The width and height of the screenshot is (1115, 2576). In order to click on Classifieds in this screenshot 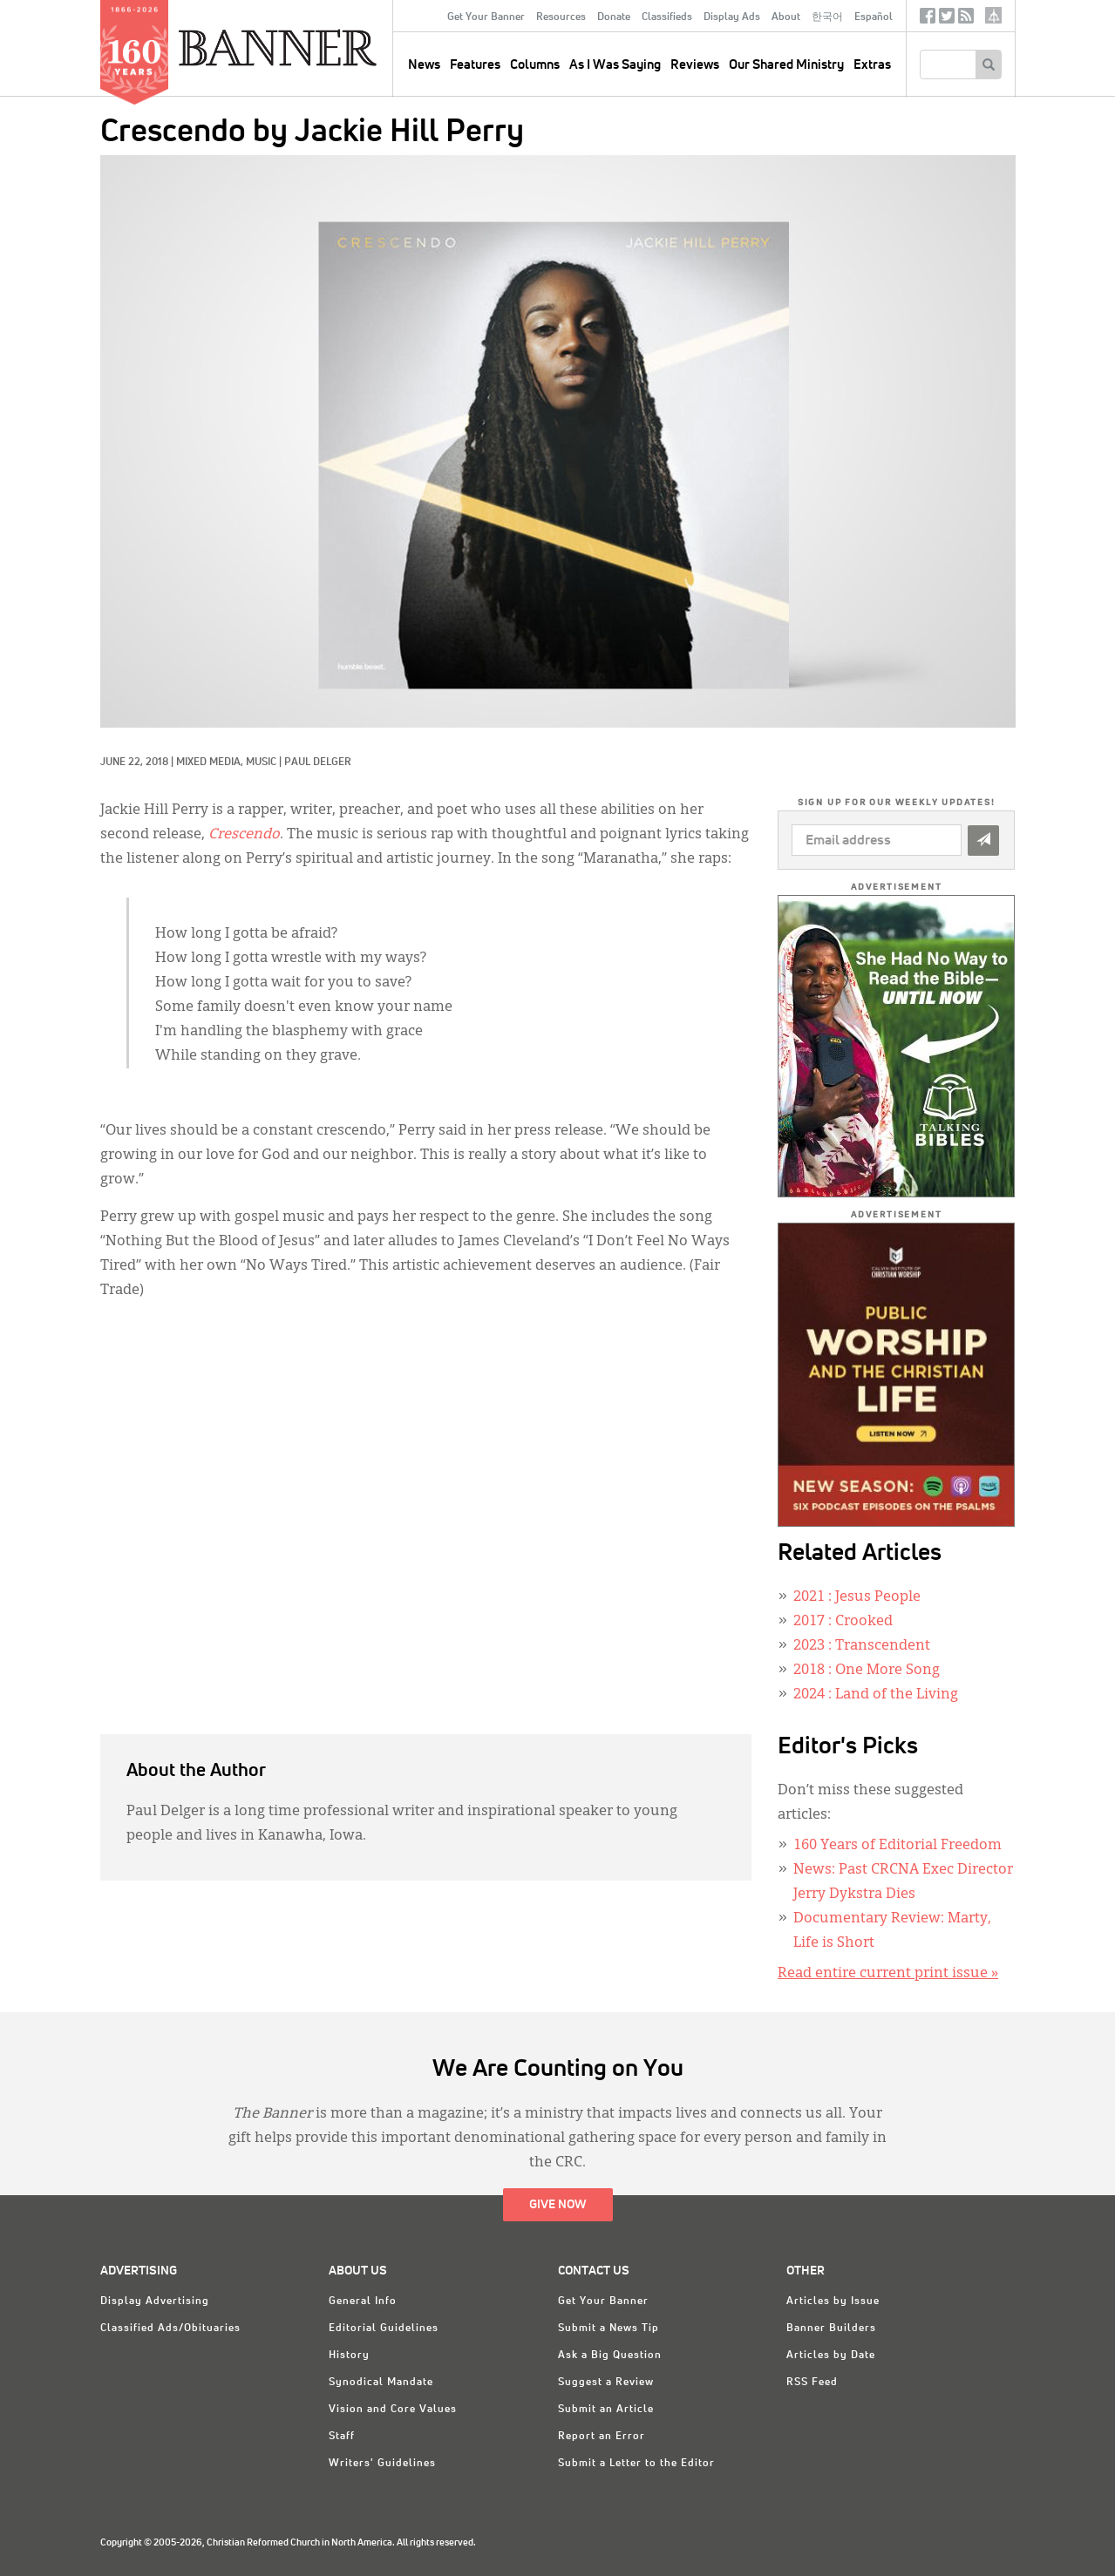, I will do `click(667, 17)`.